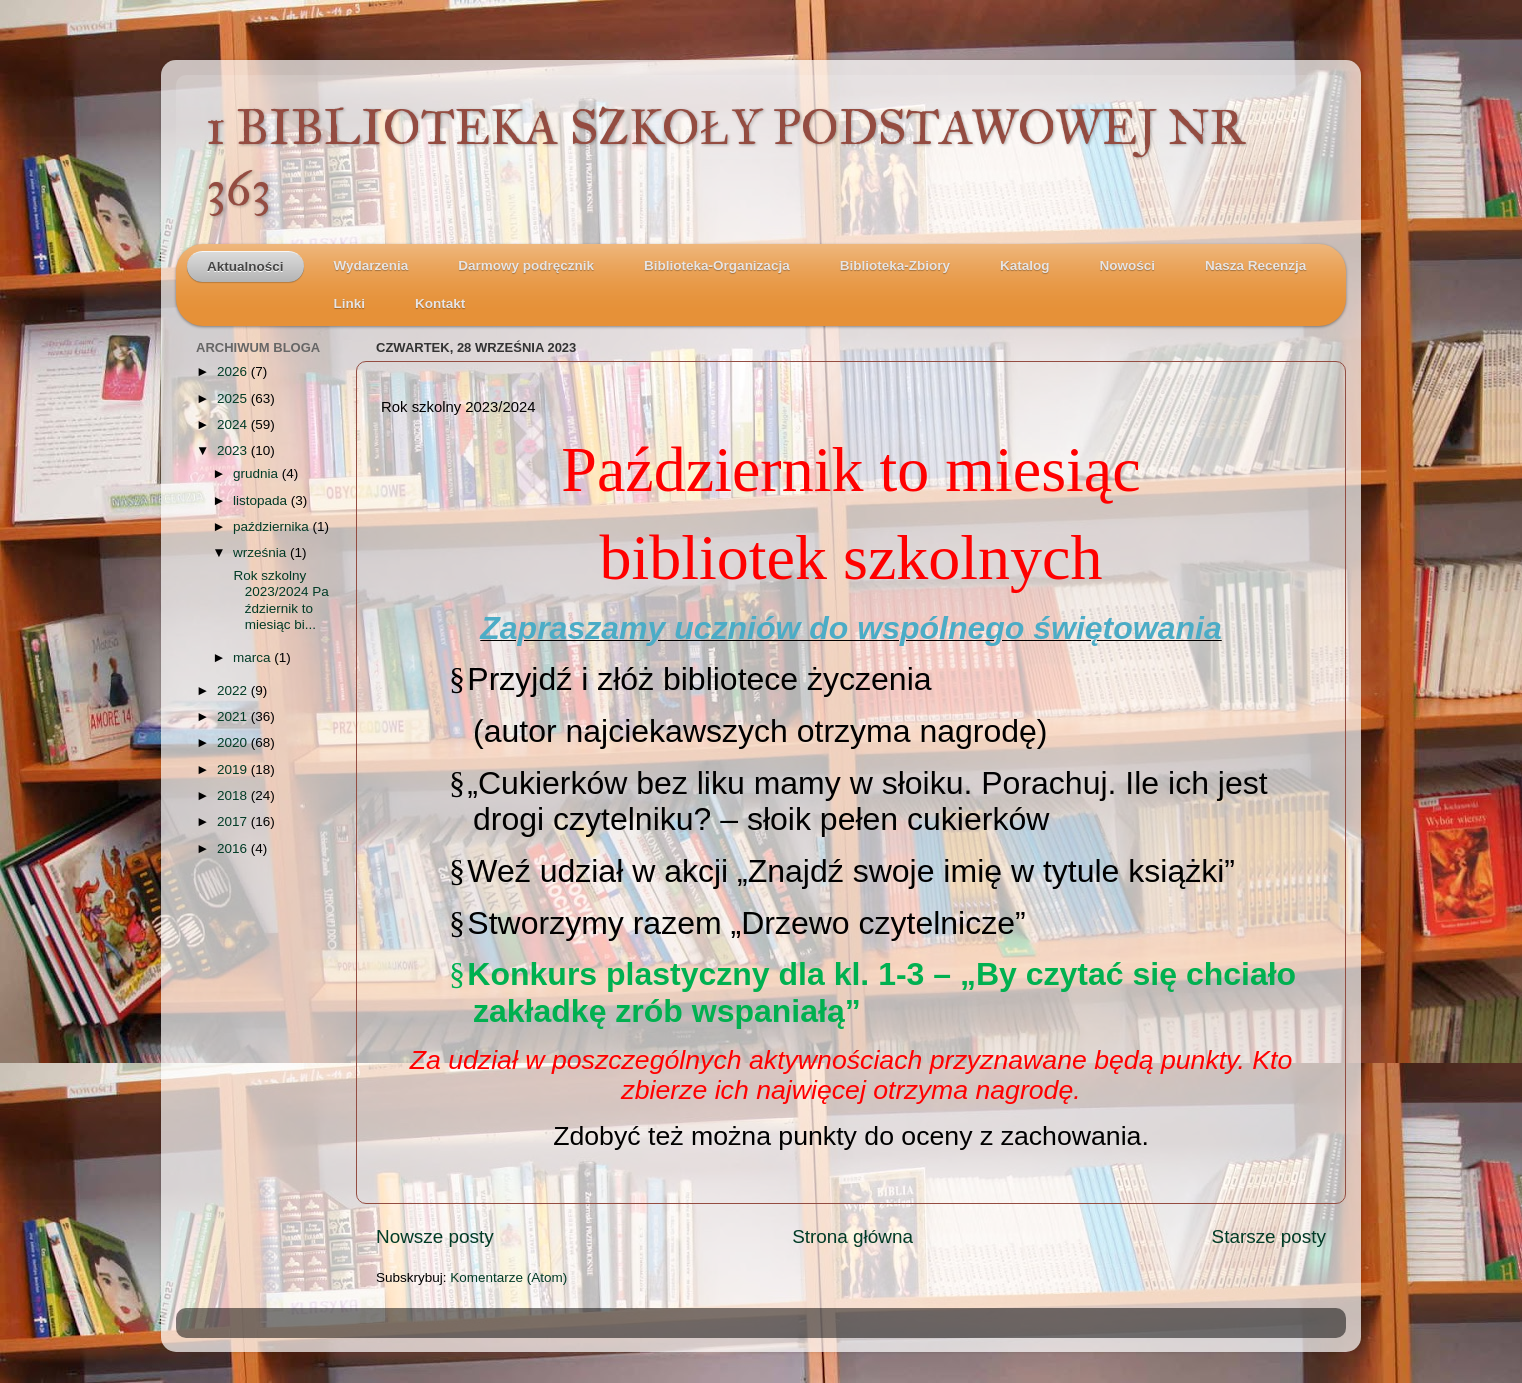  Describe the element at coordinates (234, 769) in the screenshot. I see `2019` at that location.